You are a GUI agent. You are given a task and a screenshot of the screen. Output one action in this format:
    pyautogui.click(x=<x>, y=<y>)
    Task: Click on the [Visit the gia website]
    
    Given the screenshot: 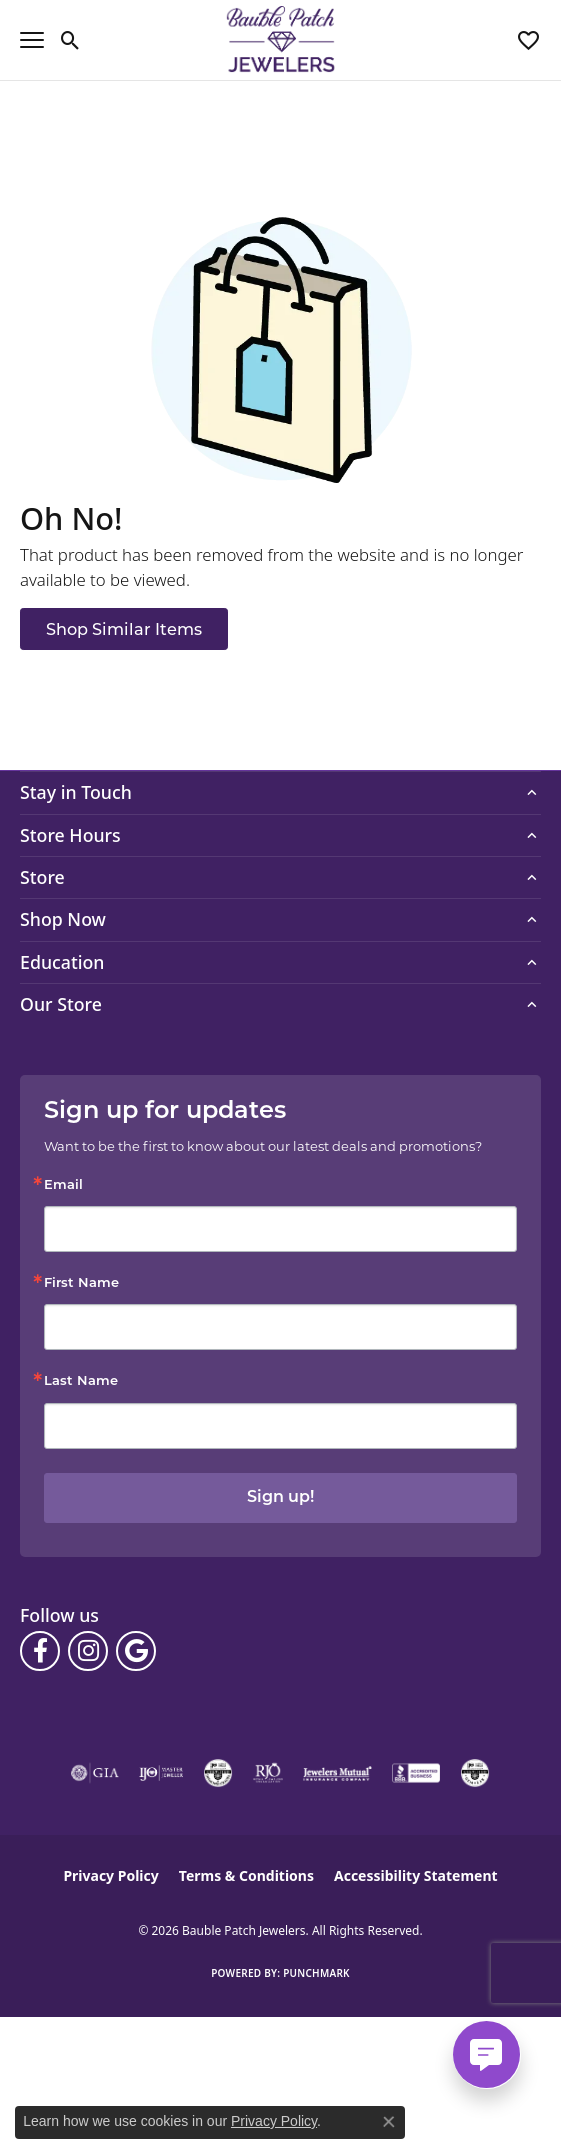 What is the action you would take?
    pyautogui.click(x=95, y=1773)
    